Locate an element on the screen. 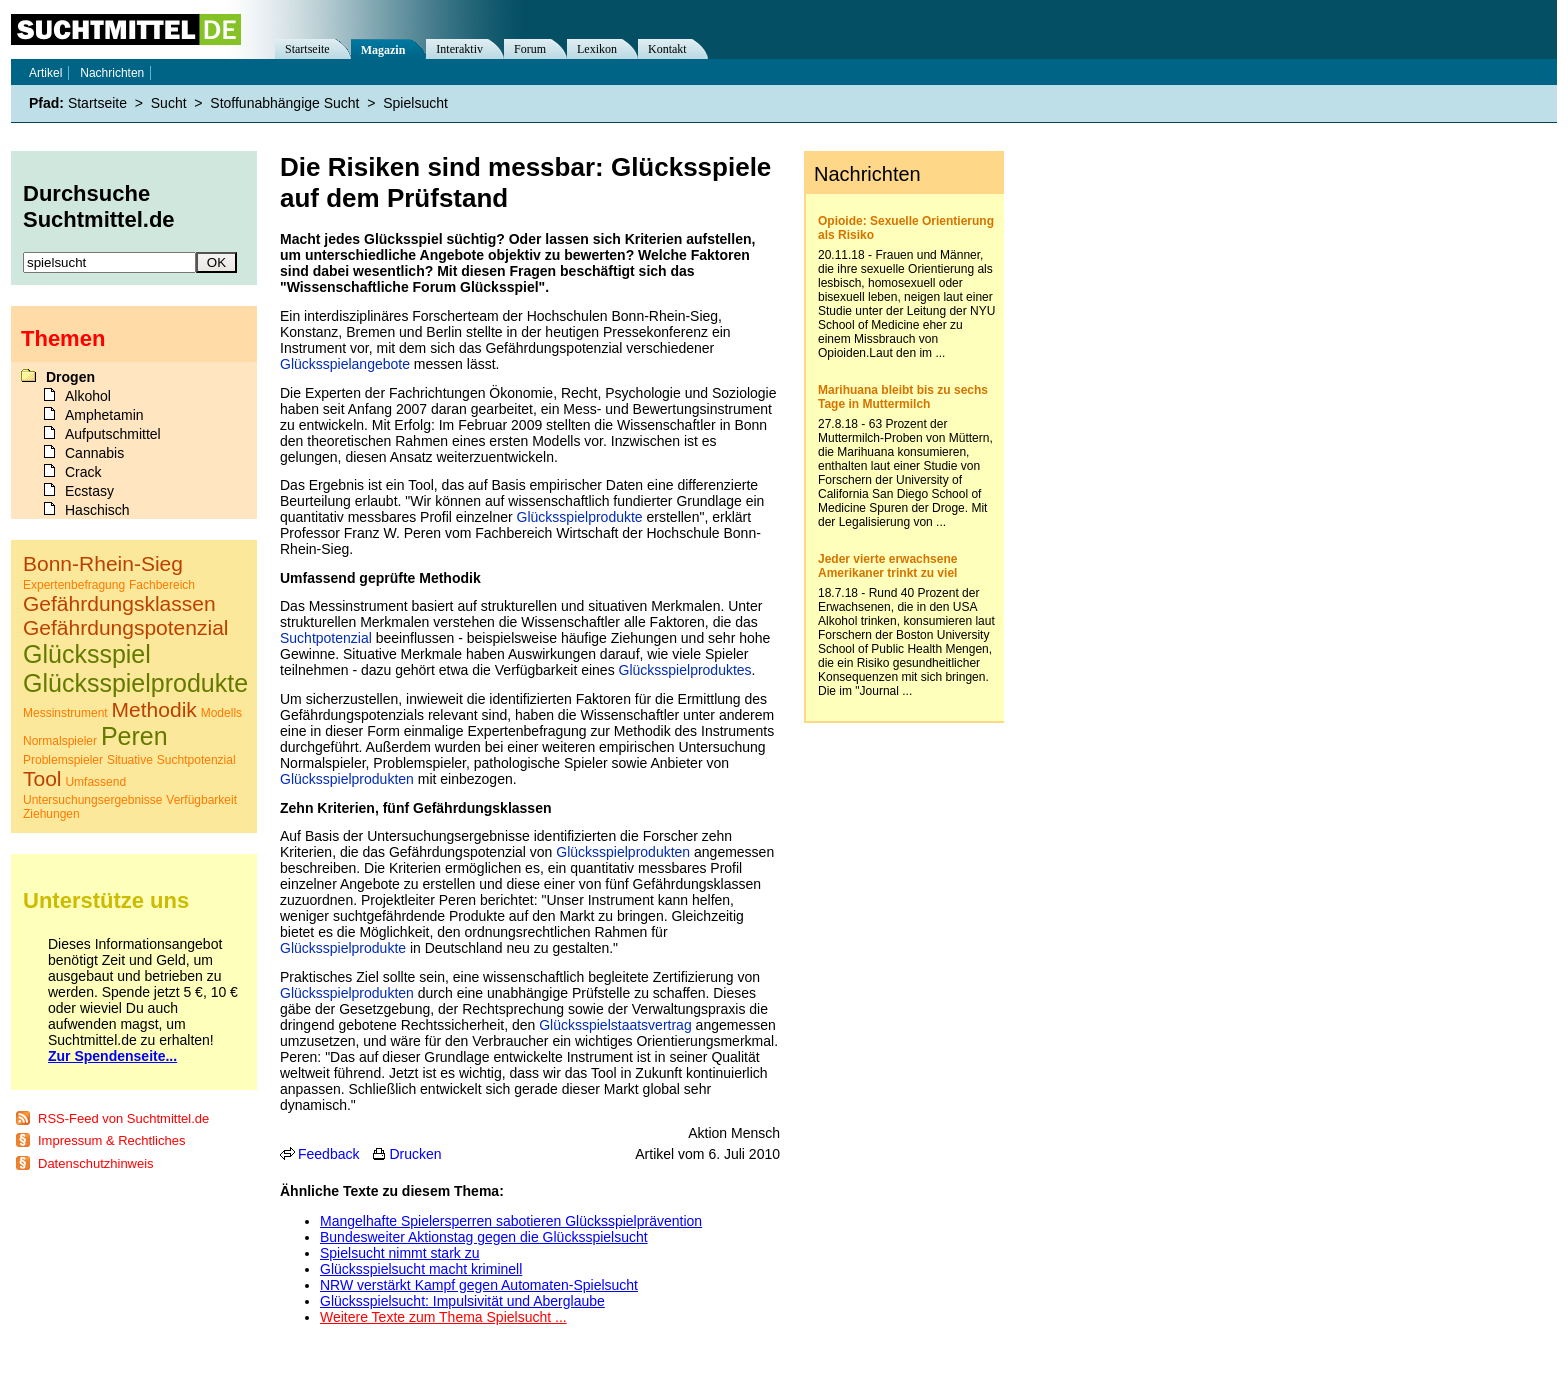  Suchtpotenzial is located at coordinates (326, 638).